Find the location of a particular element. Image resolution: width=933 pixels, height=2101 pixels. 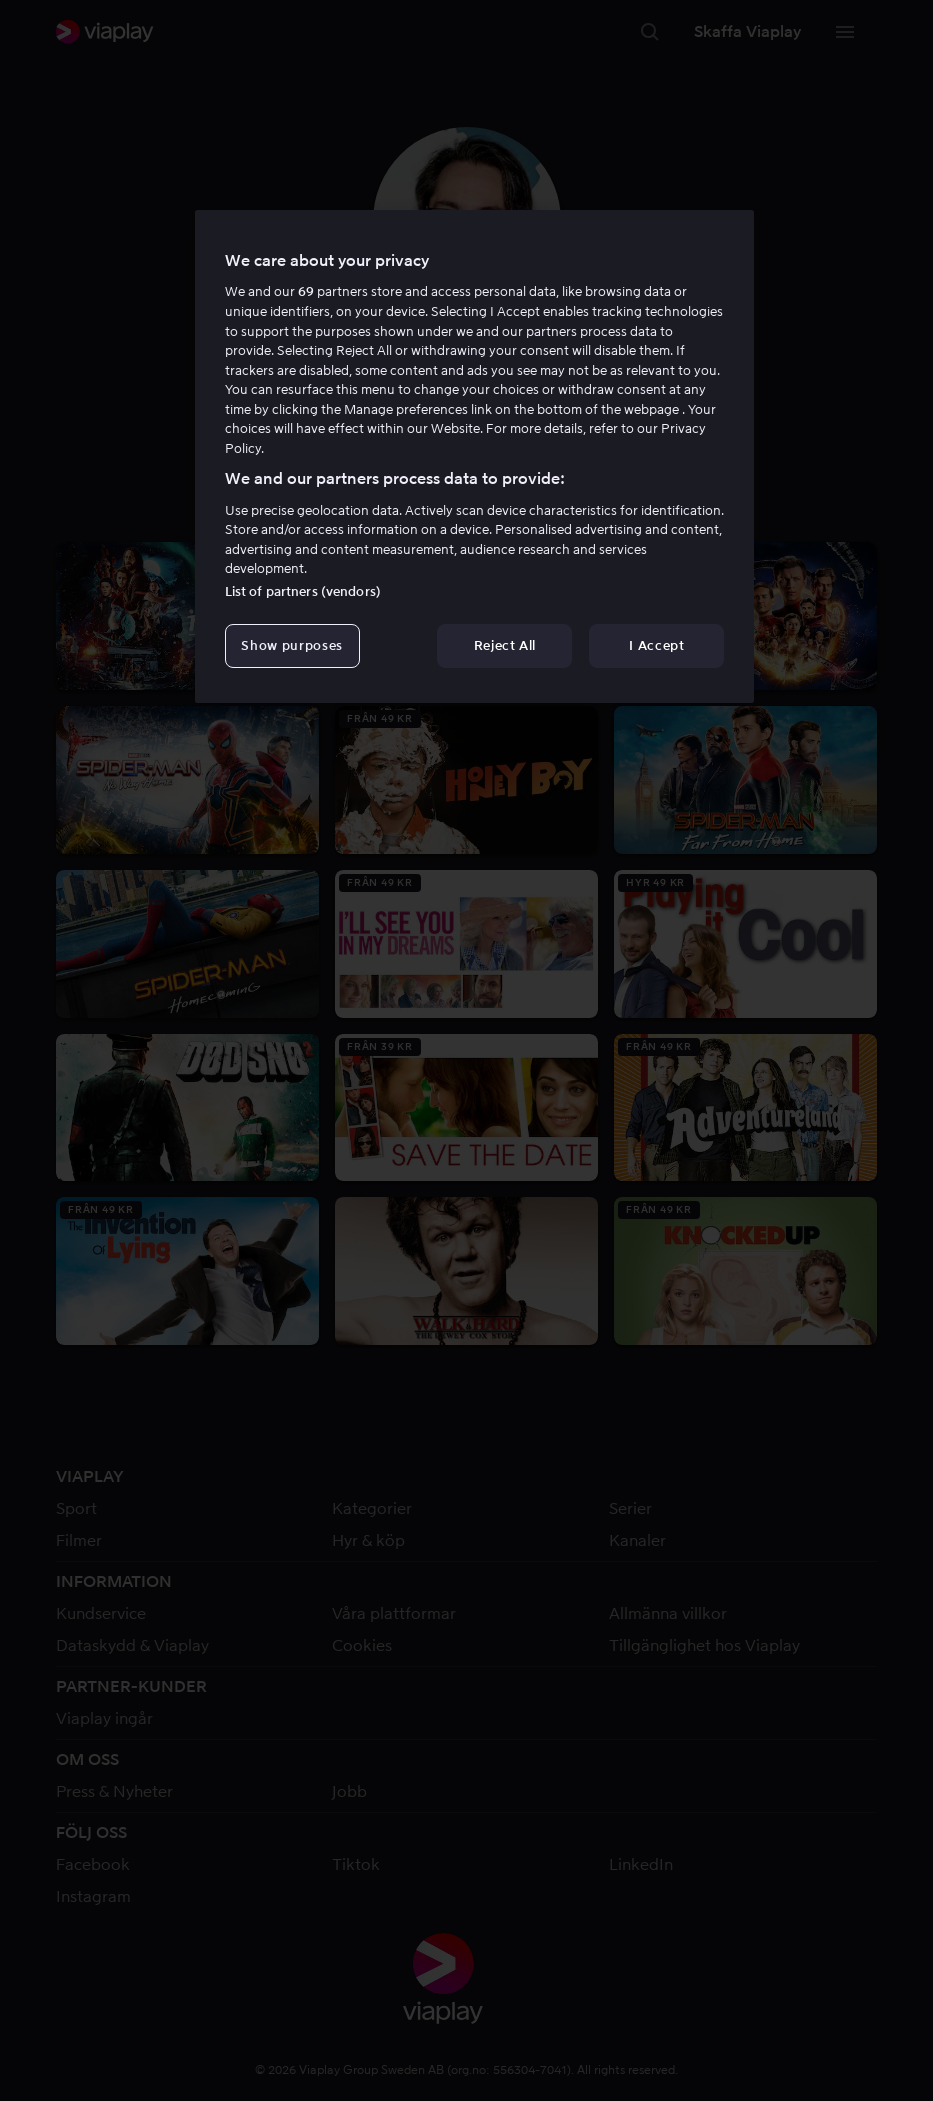

List of partners (vendors) is located at coordinates (303, 591).